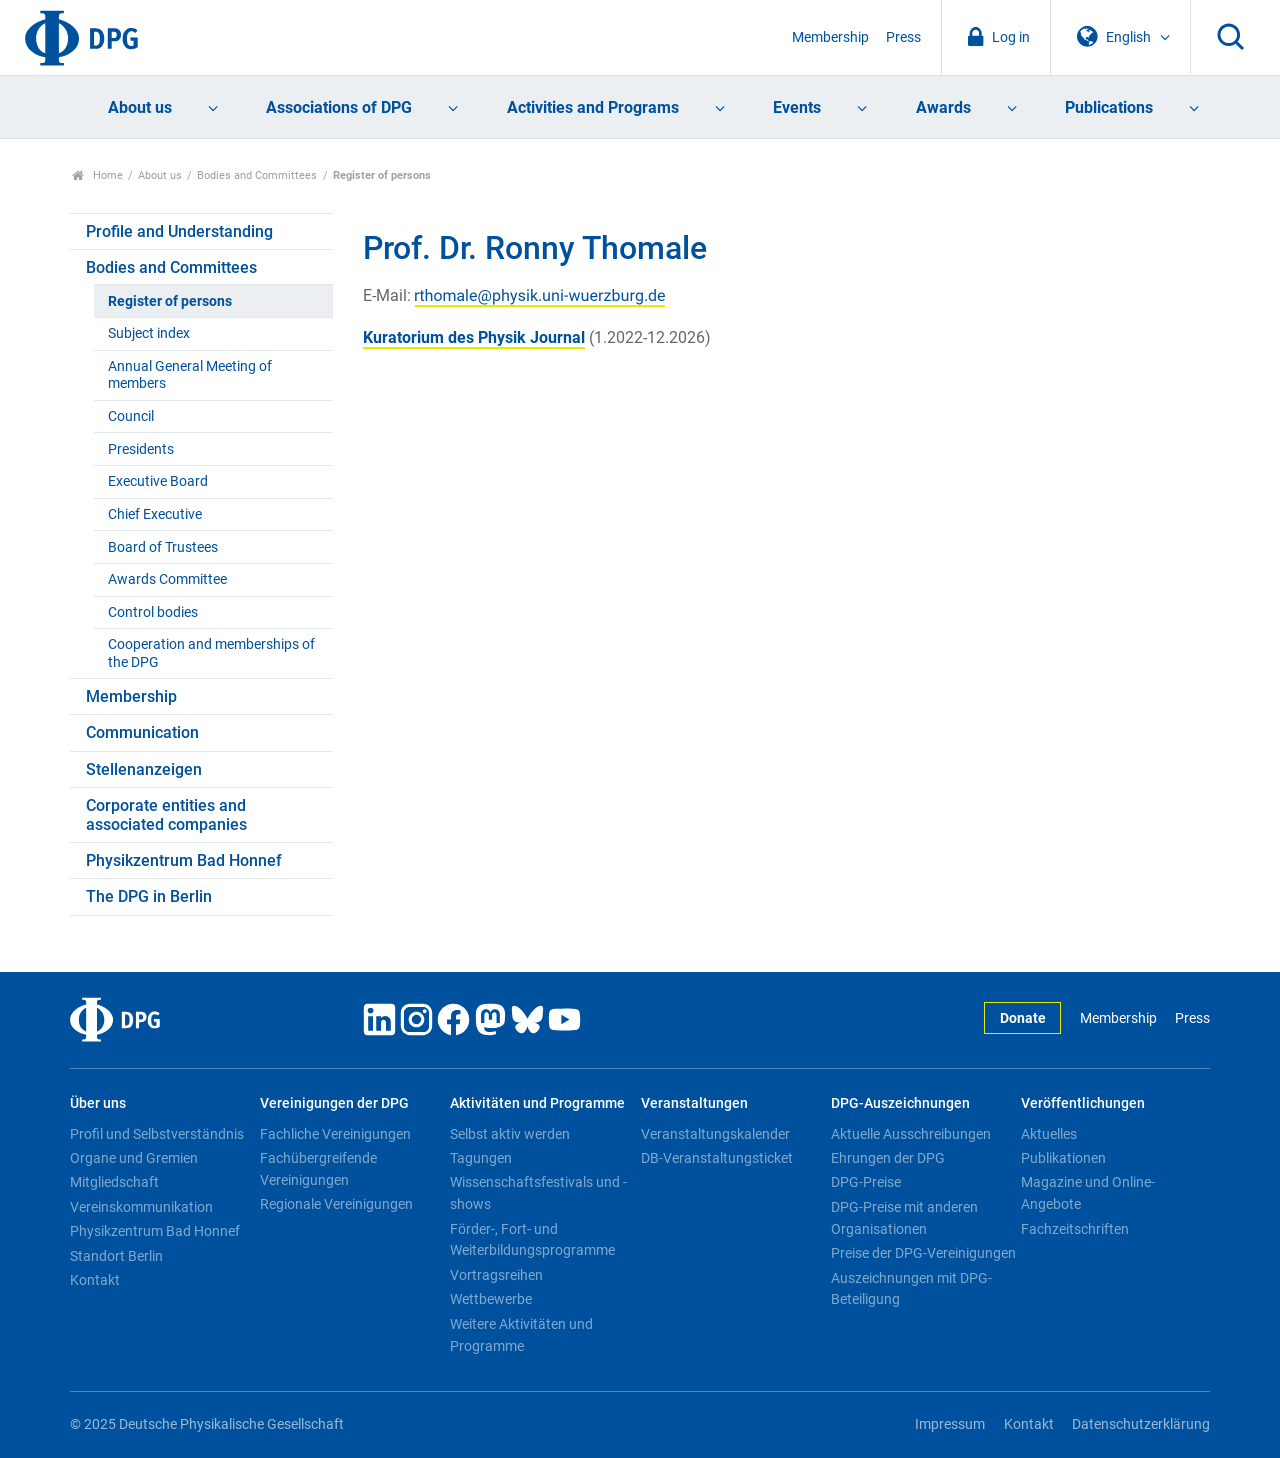 This screenshot has width=1280, height=1458. I want to click on Awards, so click(943, 107).